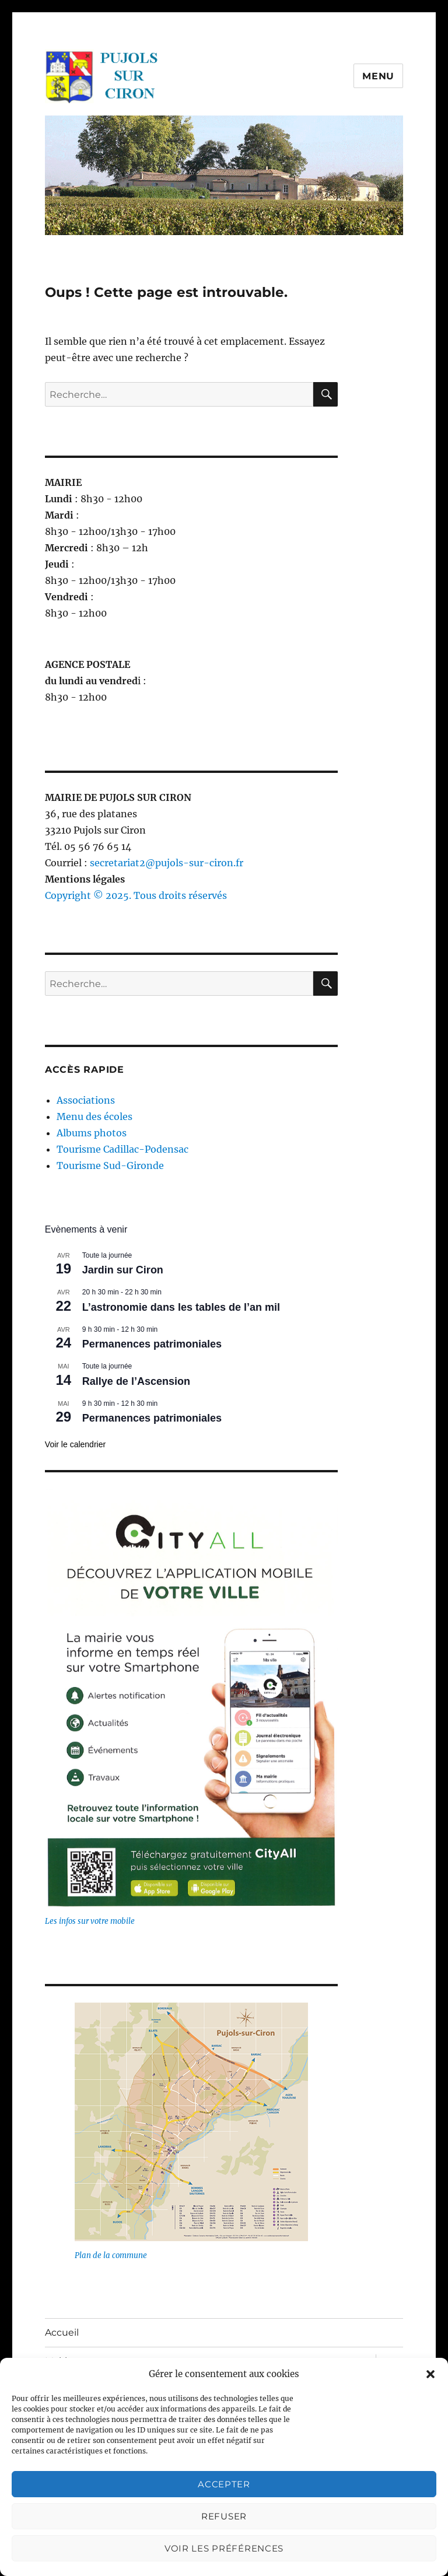  What do you see at coordinates (90, 1921) in the screenshot?
I see `Les infos sur votre mobile` at bounding box center [90, 1921].